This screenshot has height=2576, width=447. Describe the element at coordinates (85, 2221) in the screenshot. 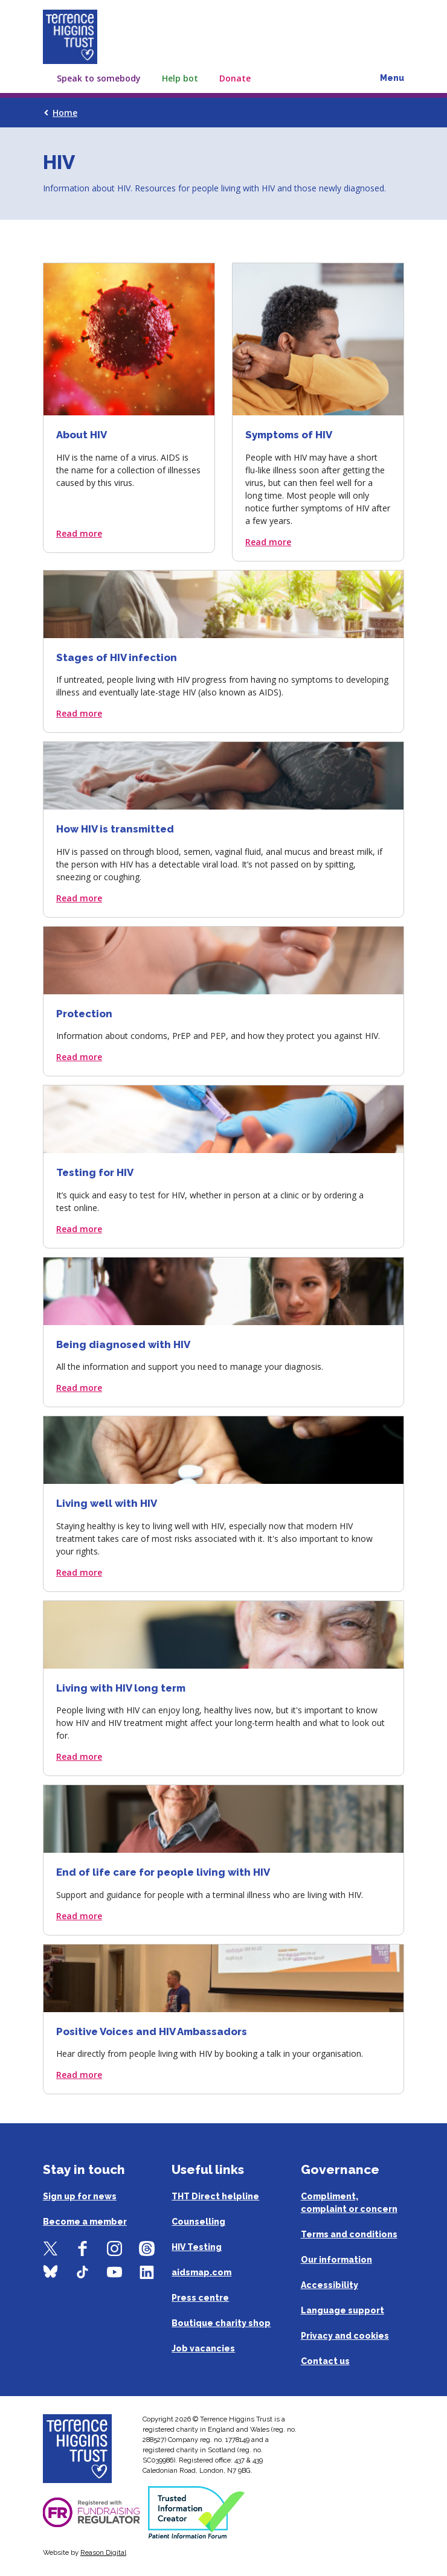

I see `Become a member` at that location.